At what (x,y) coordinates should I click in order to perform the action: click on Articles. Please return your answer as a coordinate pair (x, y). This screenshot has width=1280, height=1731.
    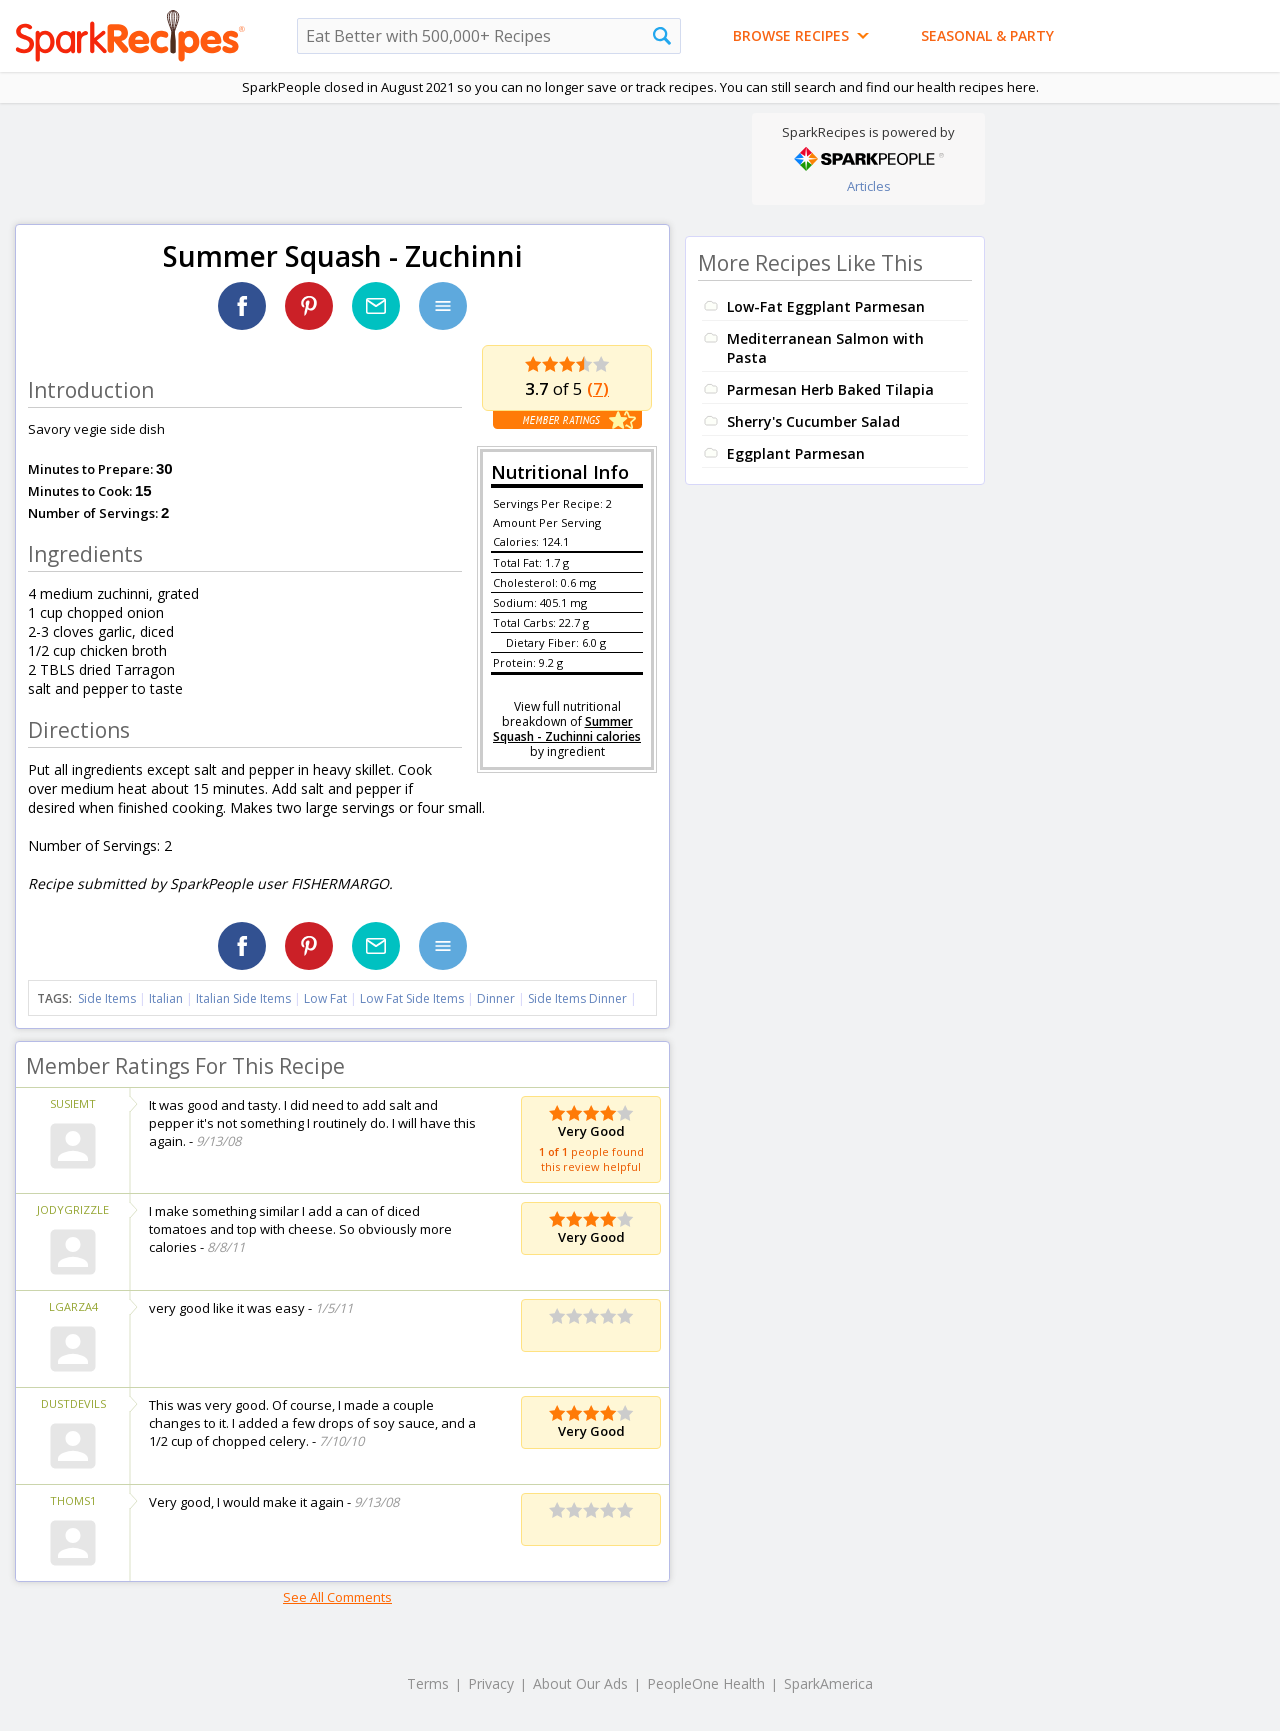
    Looking at the image, I should click on (869, 186).